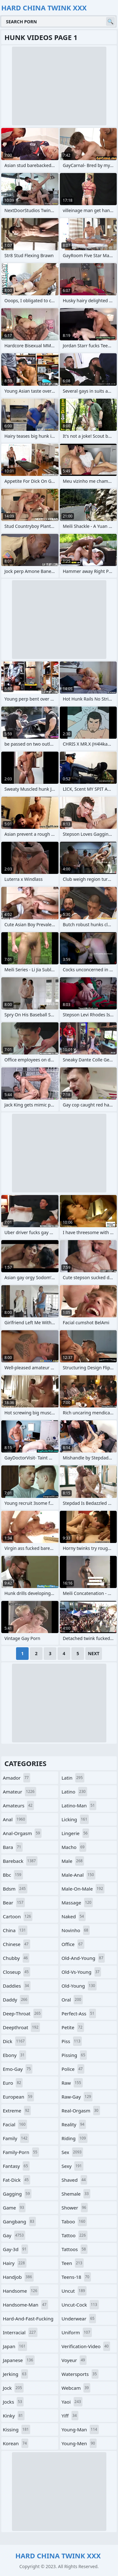  I want to click on ebony, so click(14, 2055).